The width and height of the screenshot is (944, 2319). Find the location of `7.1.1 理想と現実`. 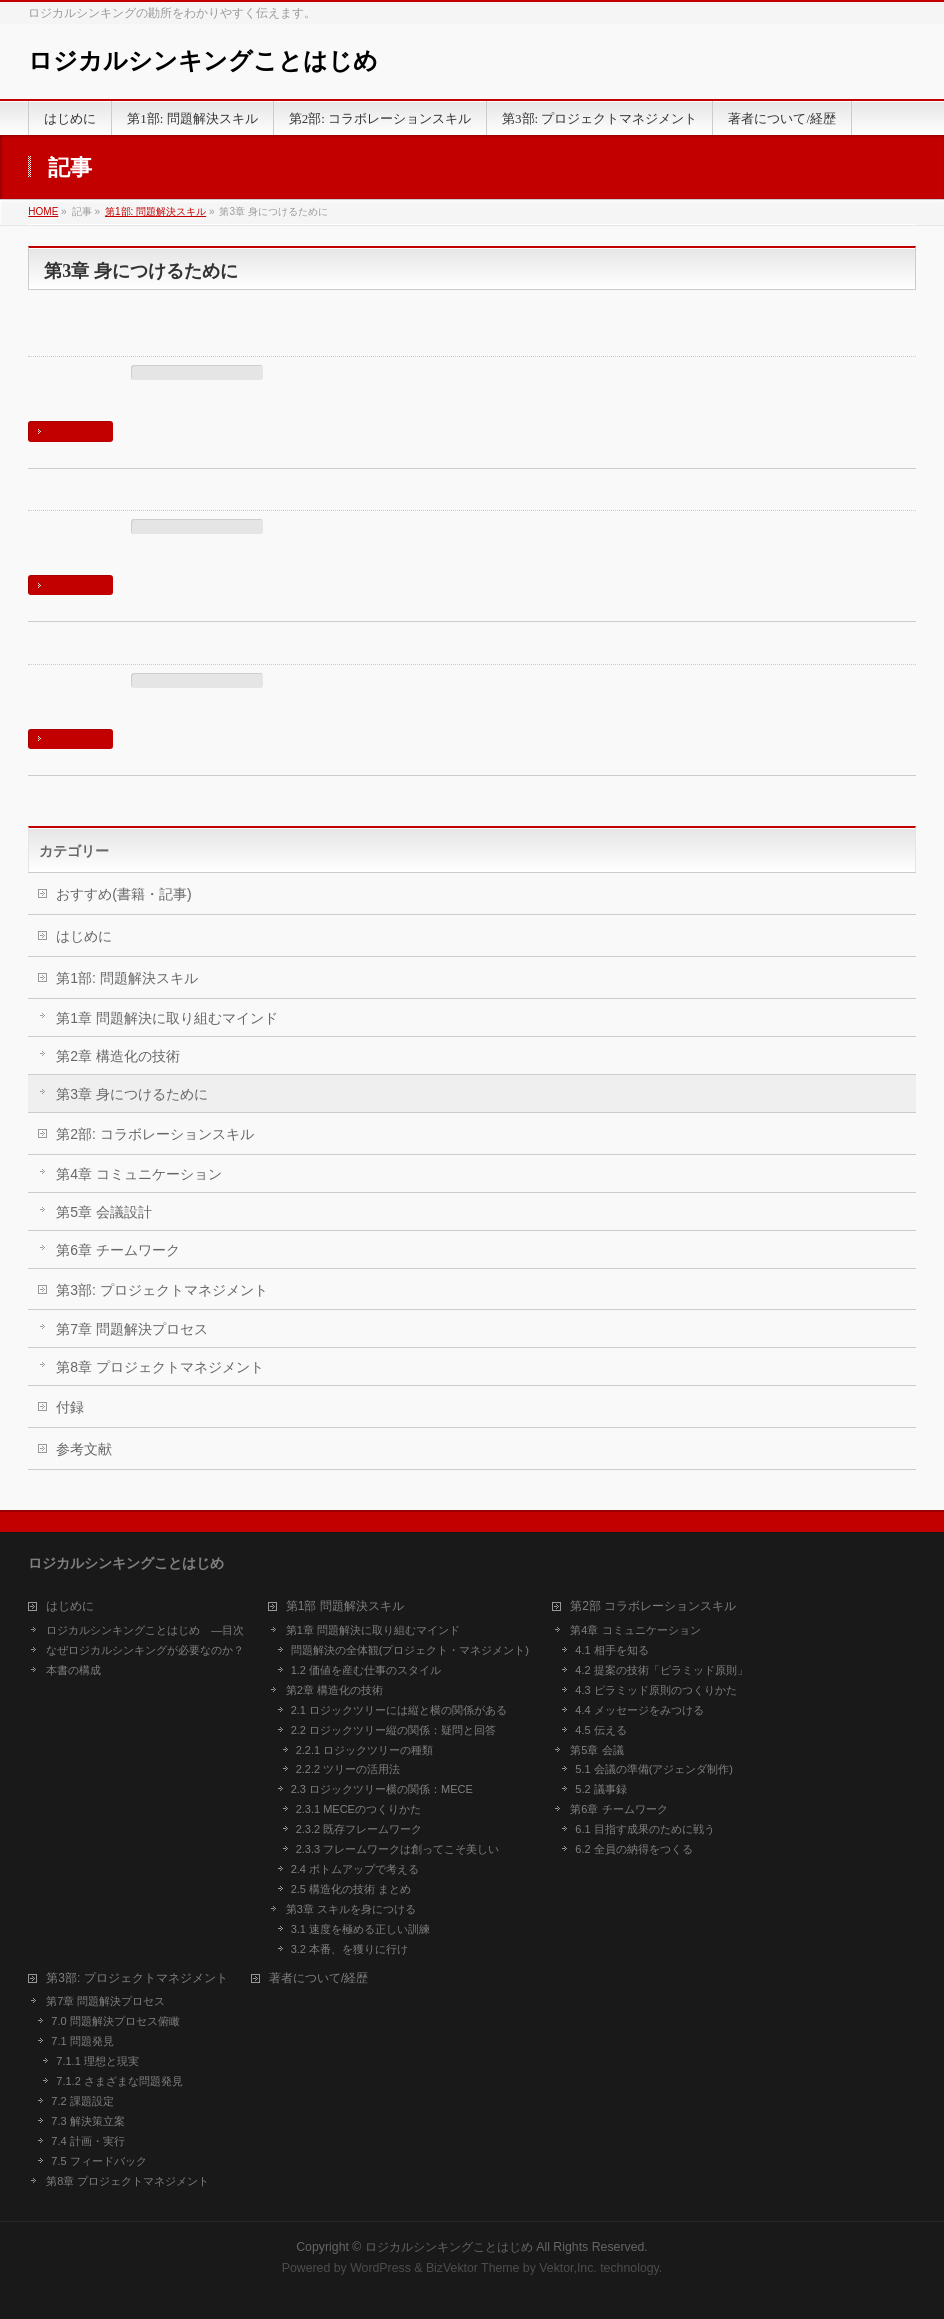

7.1.1 理想と現実 is located at coordinates (97, 2061).